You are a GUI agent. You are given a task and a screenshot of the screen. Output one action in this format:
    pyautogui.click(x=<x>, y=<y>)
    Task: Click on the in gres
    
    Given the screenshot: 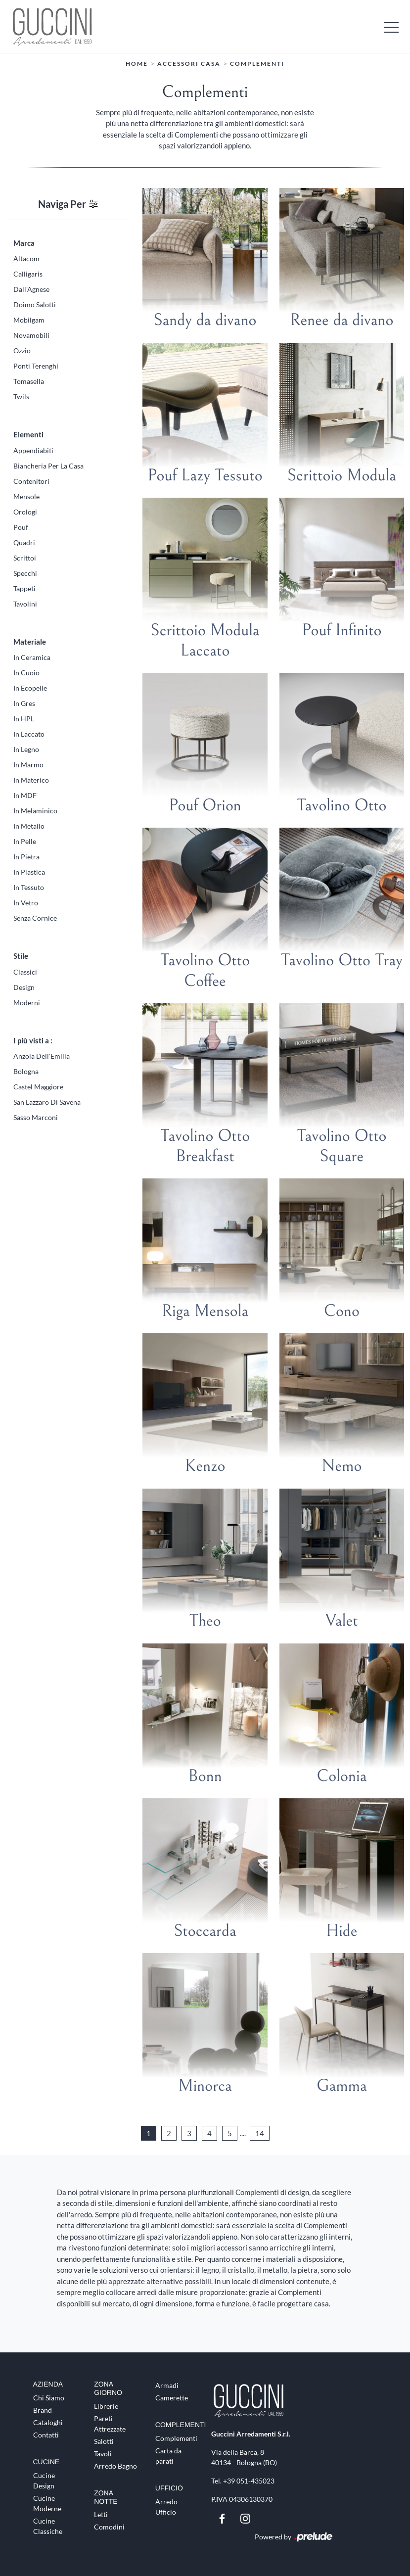 What is the action you would take?
    pyautogui.click(x=24, y=703)
    